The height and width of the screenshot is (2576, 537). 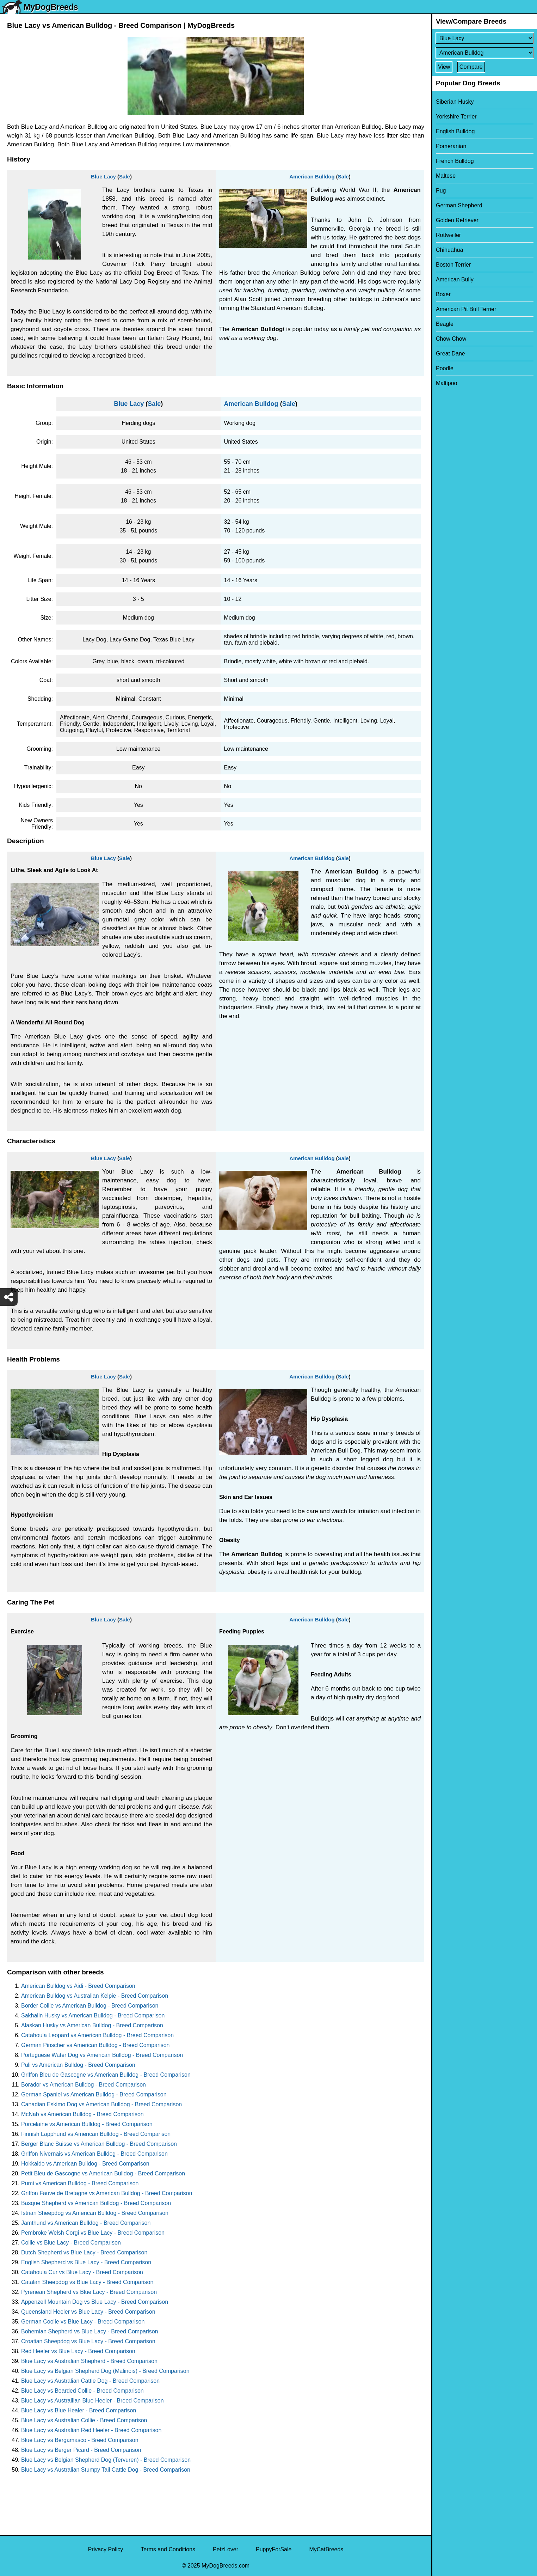 I want to click on Border Collie vs American Bulldog - Breed Comparison, so click(x=90, y=2006).